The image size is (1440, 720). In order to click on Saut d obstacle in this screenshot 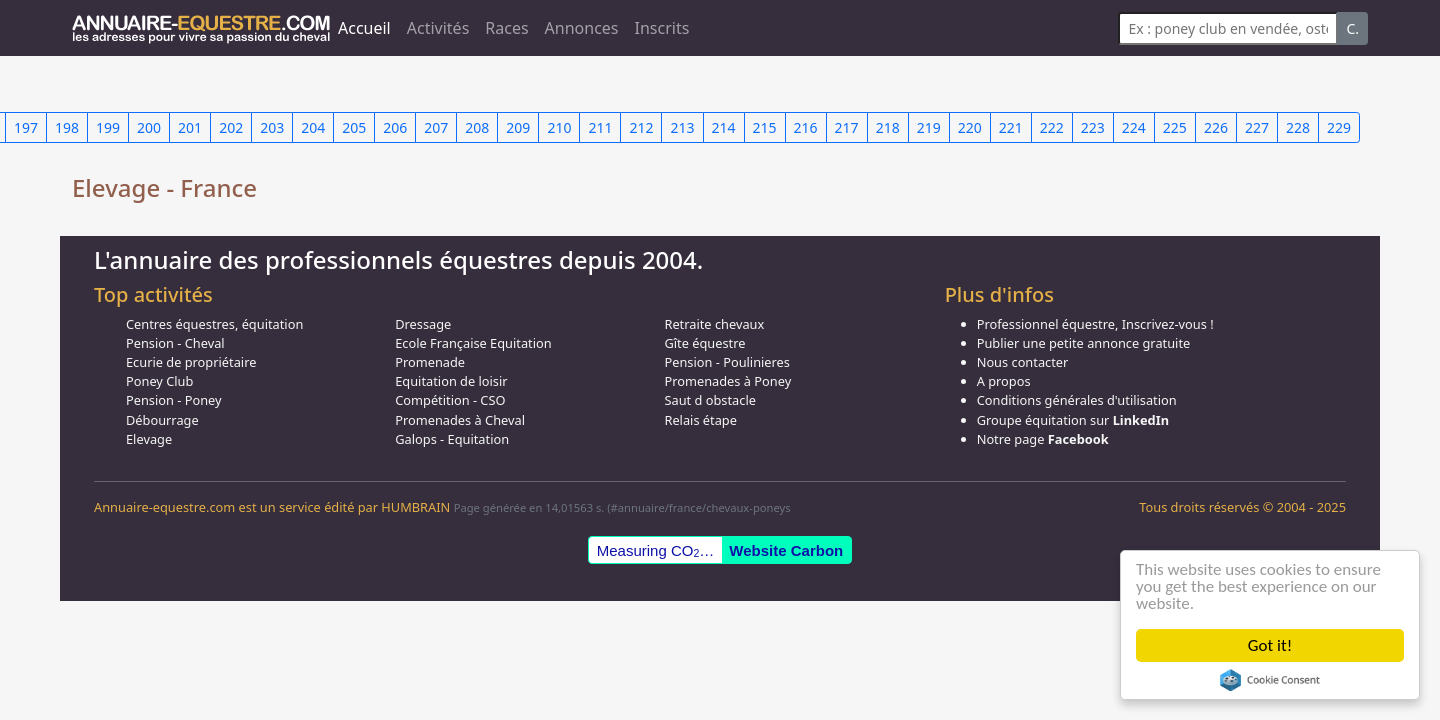, I will do `click(709, 400)`.